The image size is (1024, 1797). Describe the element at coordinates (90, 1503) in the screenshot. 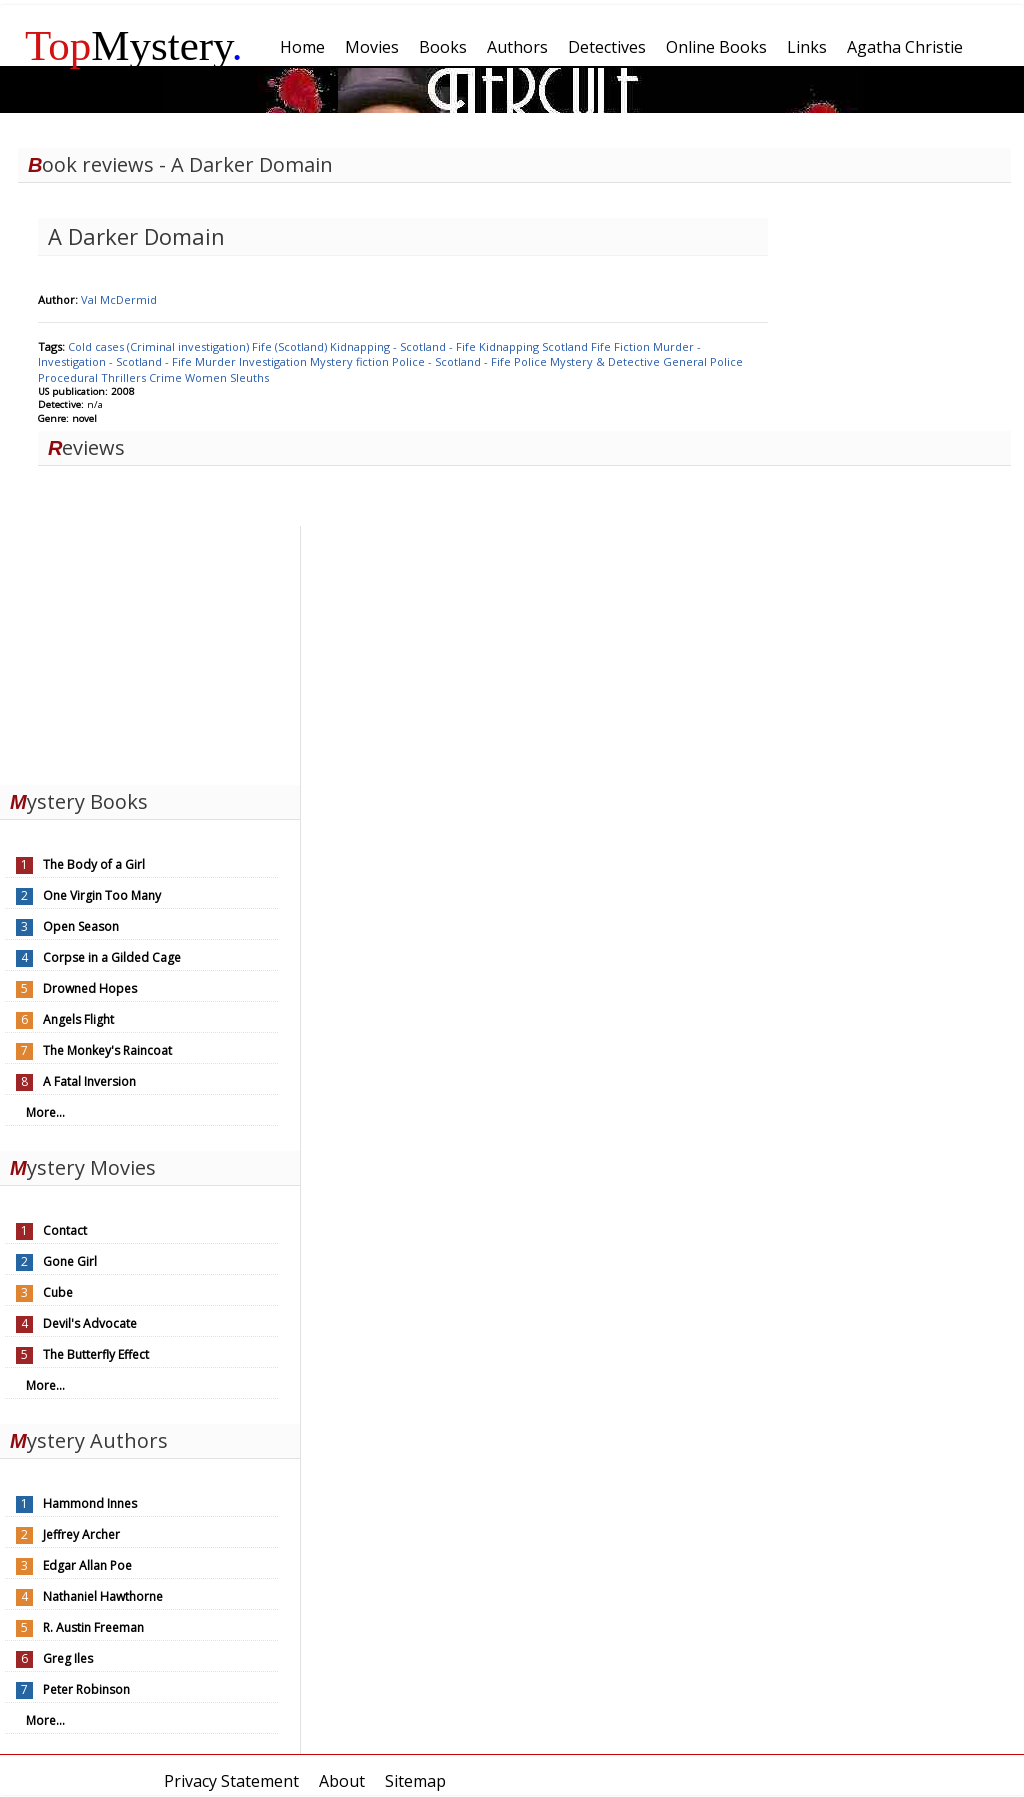

I see `Hammond Innes` at that location.